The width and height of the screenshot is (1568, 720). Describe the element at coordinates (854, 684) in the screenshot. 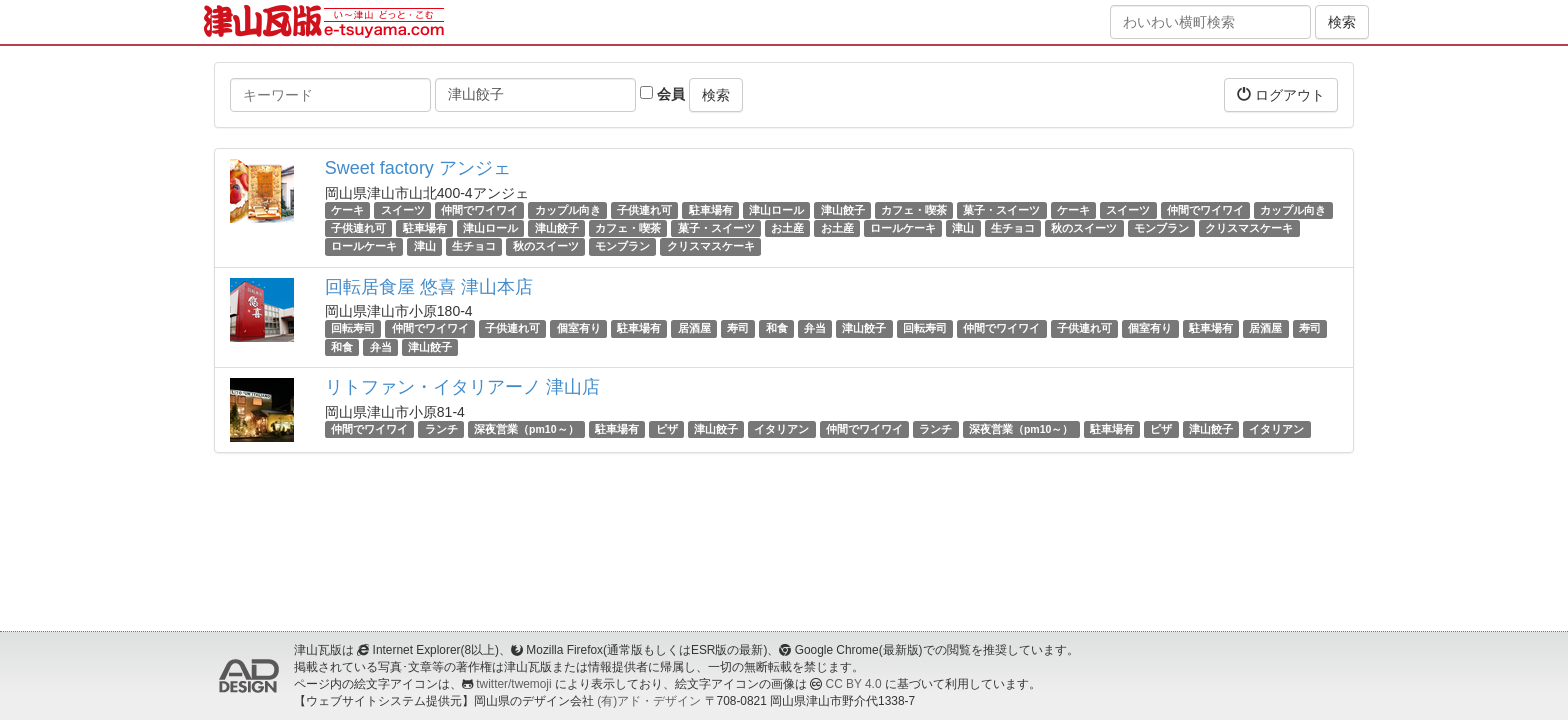

I see `CC BY 4.0` at that location.